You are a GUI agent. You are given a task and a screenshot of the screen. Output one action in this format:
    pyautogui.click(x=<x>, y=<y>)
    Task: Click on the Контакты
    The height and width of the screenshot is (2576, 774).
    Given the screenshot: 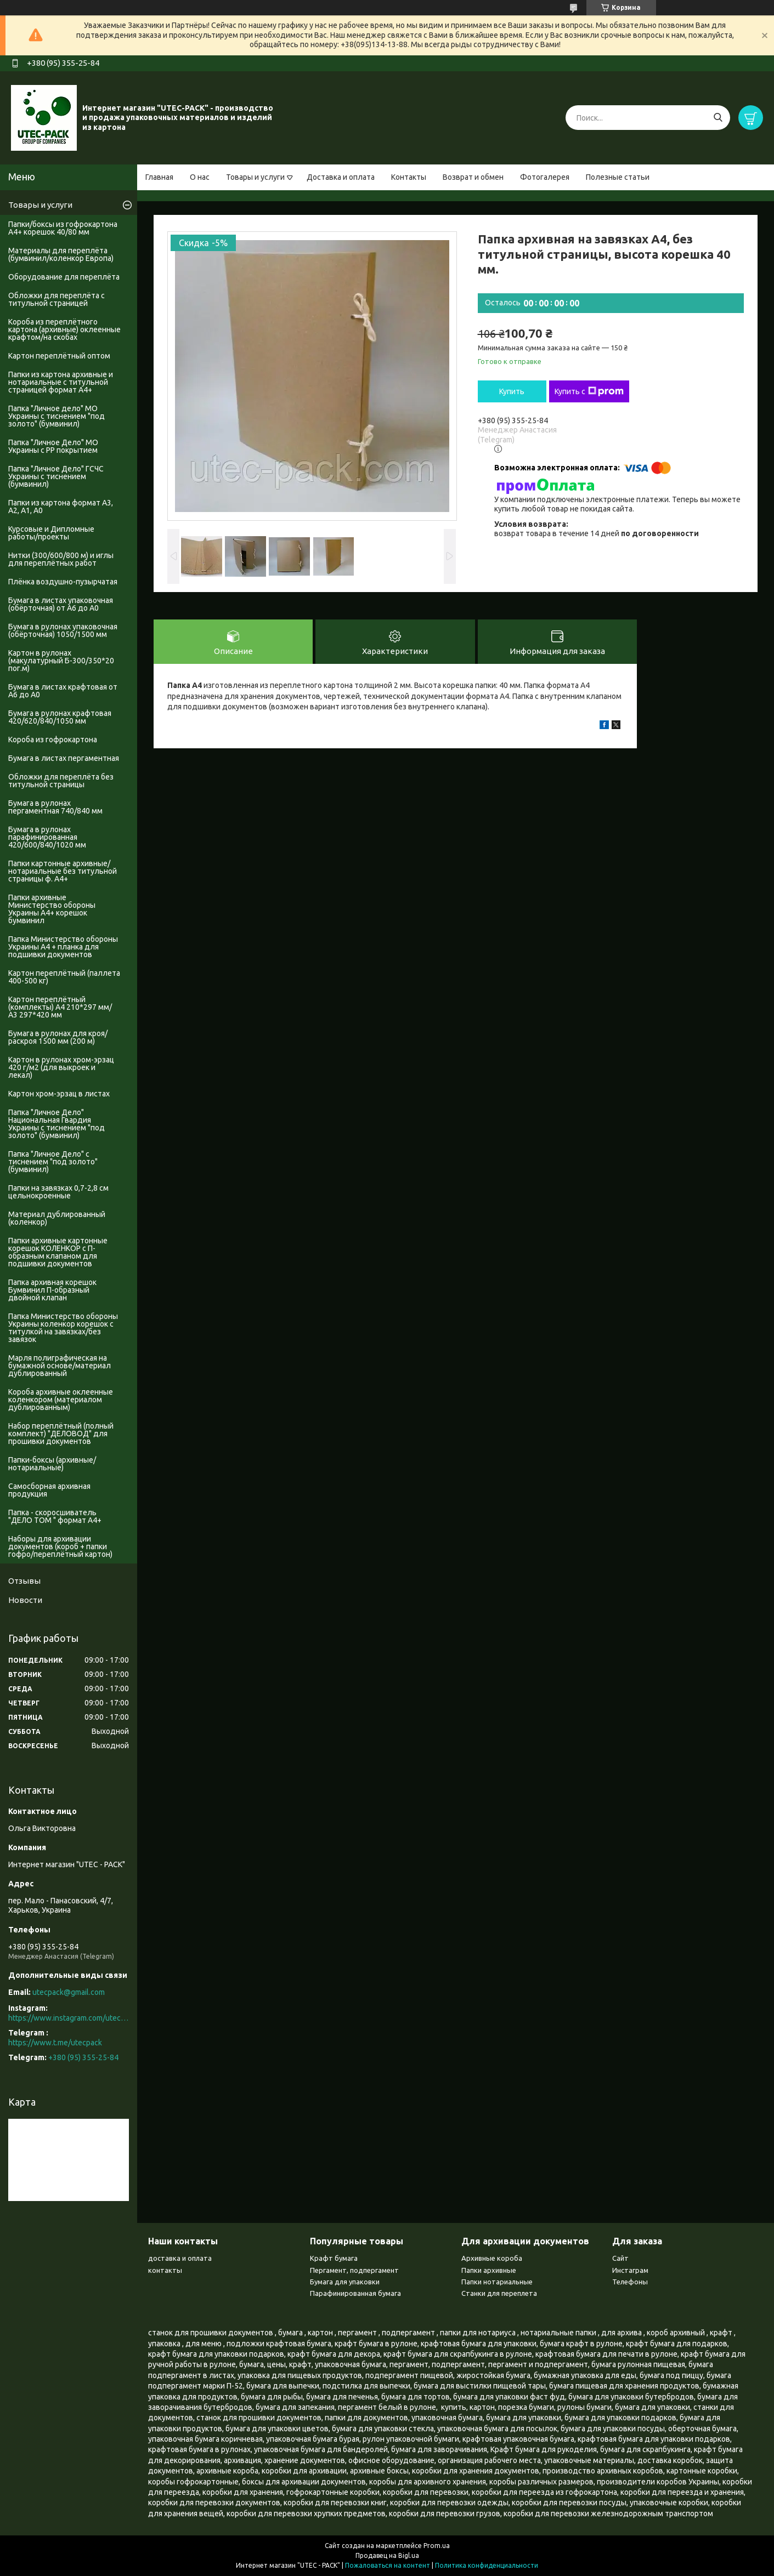 What is the action you would take?
    pyautogui.click(x=408, y=177)
    